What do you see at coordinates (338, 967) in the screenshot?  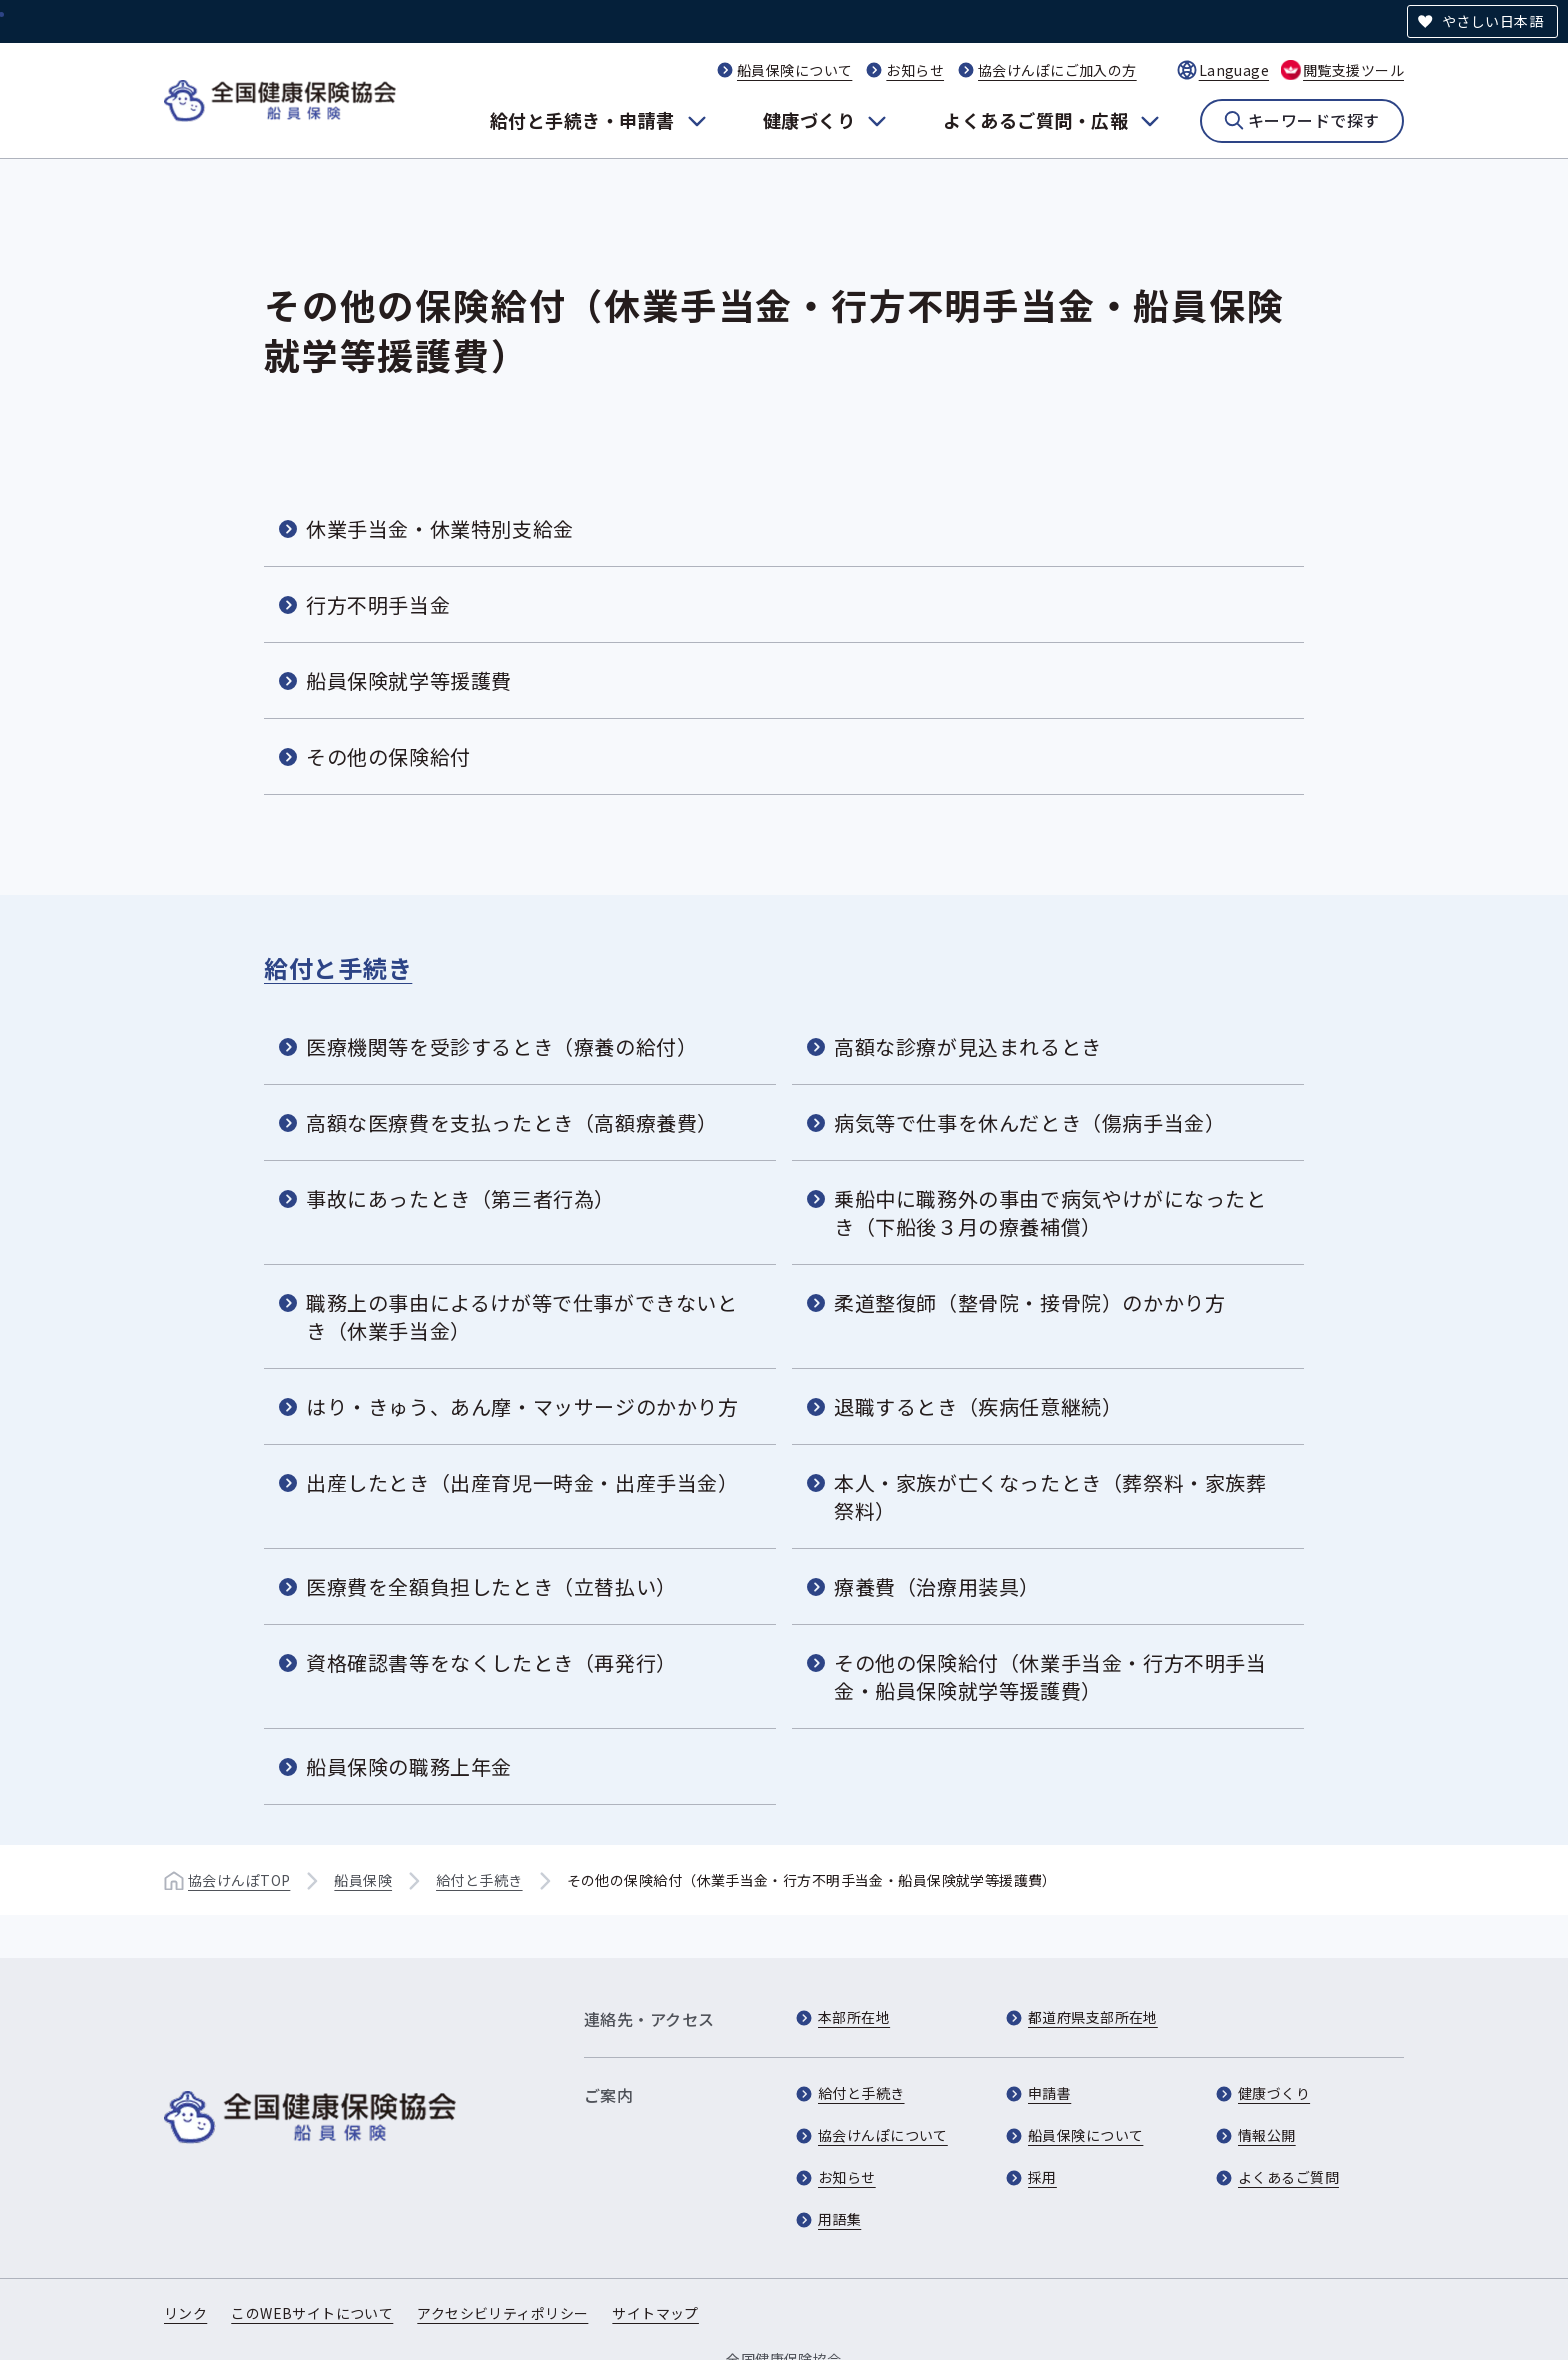 I see `給付と手続き` at bounding box center [338, 967].